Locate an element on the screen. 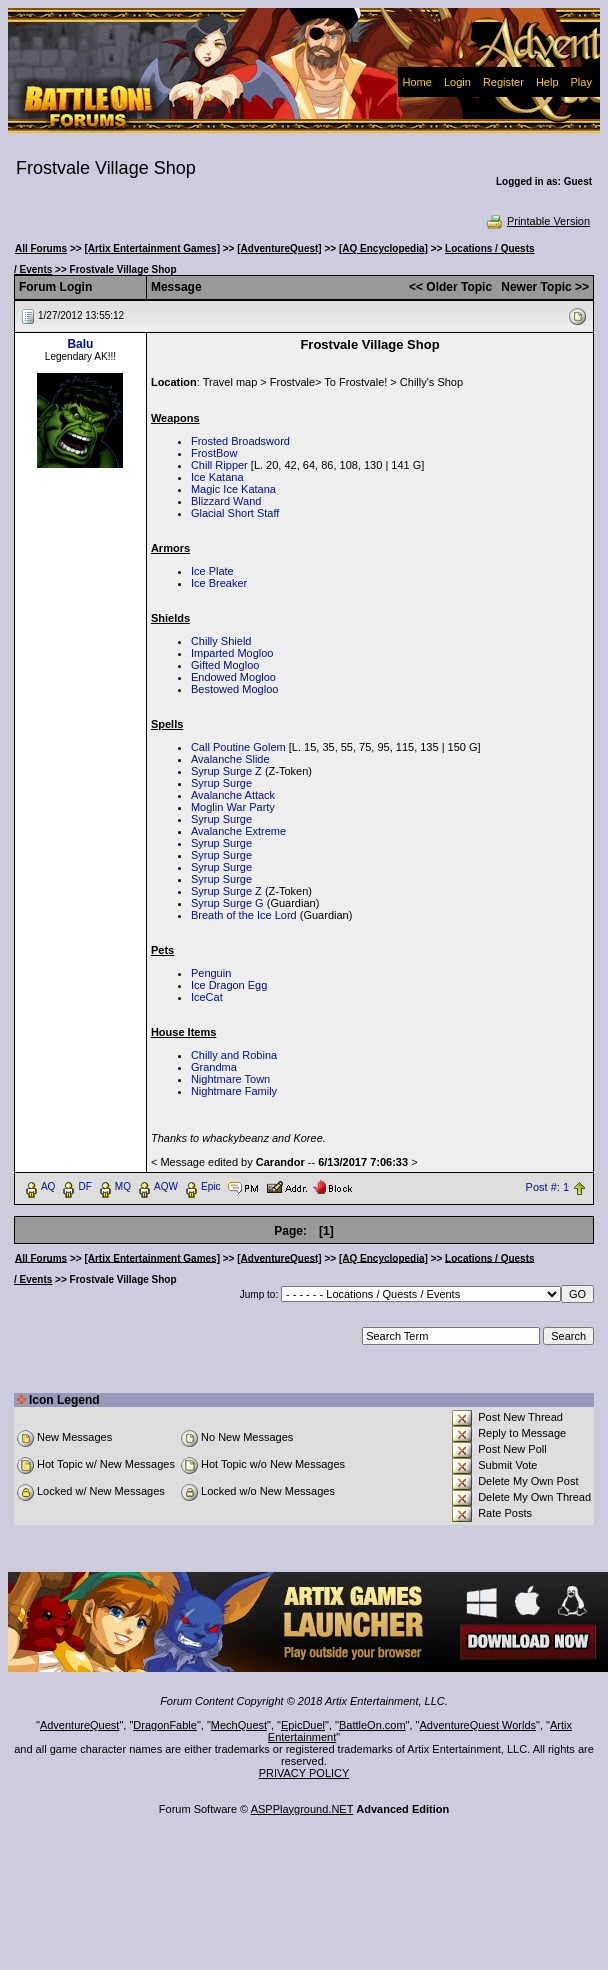 Image resolution: width=608 pixels, height=1970 pixels. Ice Breaker is located at coordinates (219, 583).